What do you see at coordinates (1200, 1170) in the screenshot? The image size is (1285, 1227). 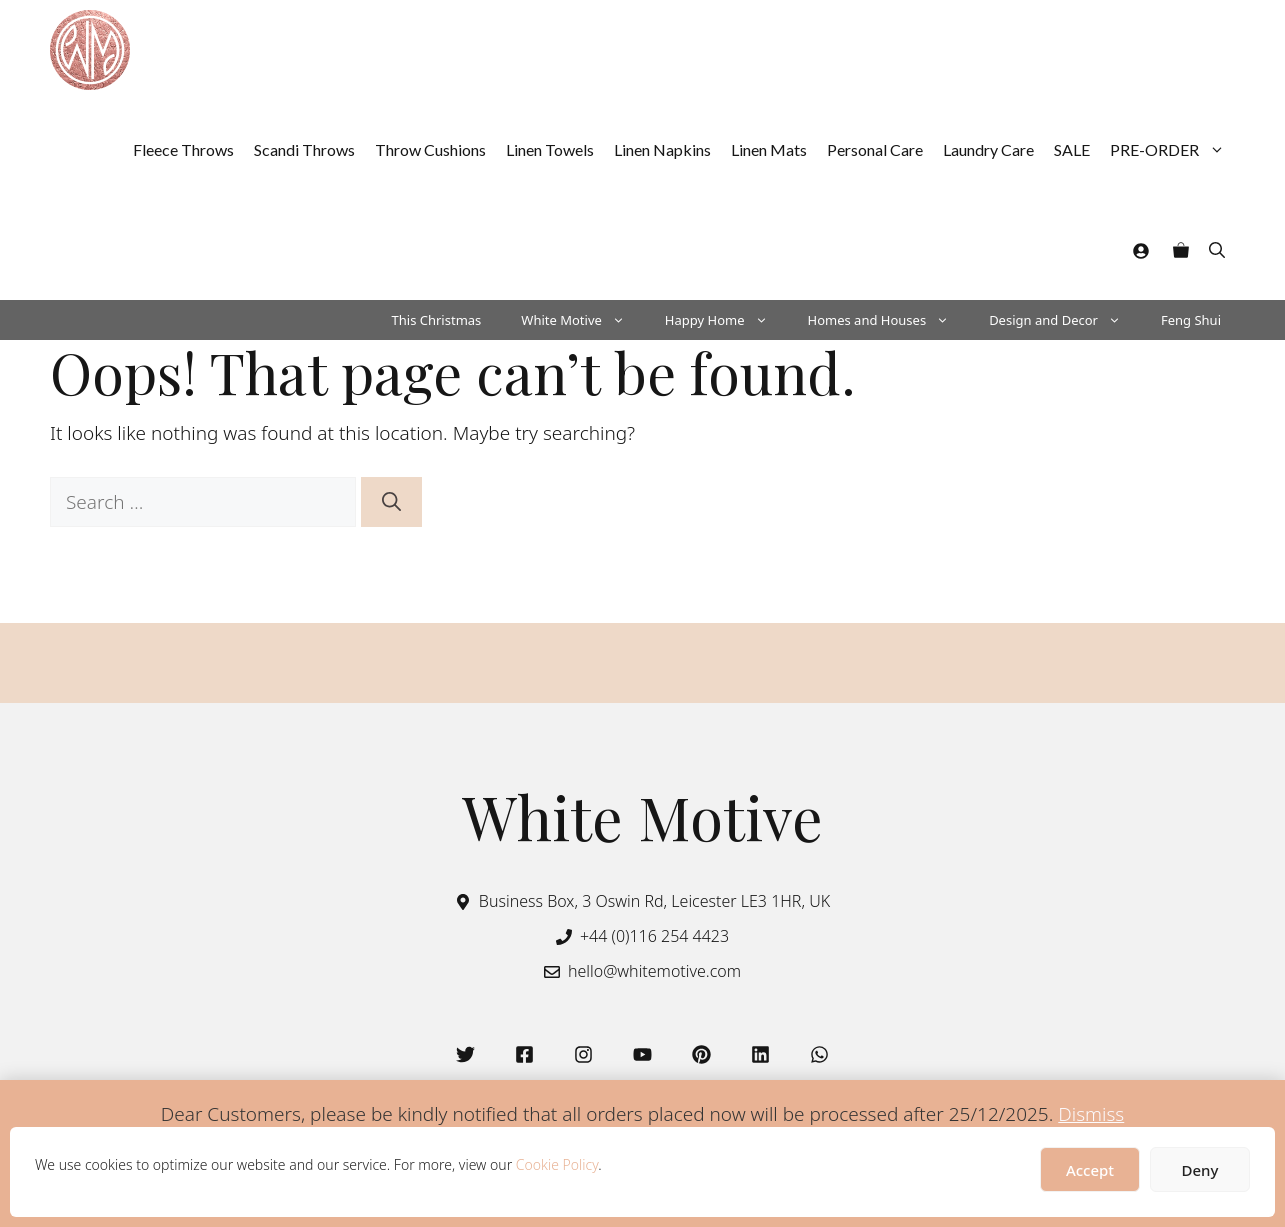 I see `Deny` at bounding box center [1200, 1170].